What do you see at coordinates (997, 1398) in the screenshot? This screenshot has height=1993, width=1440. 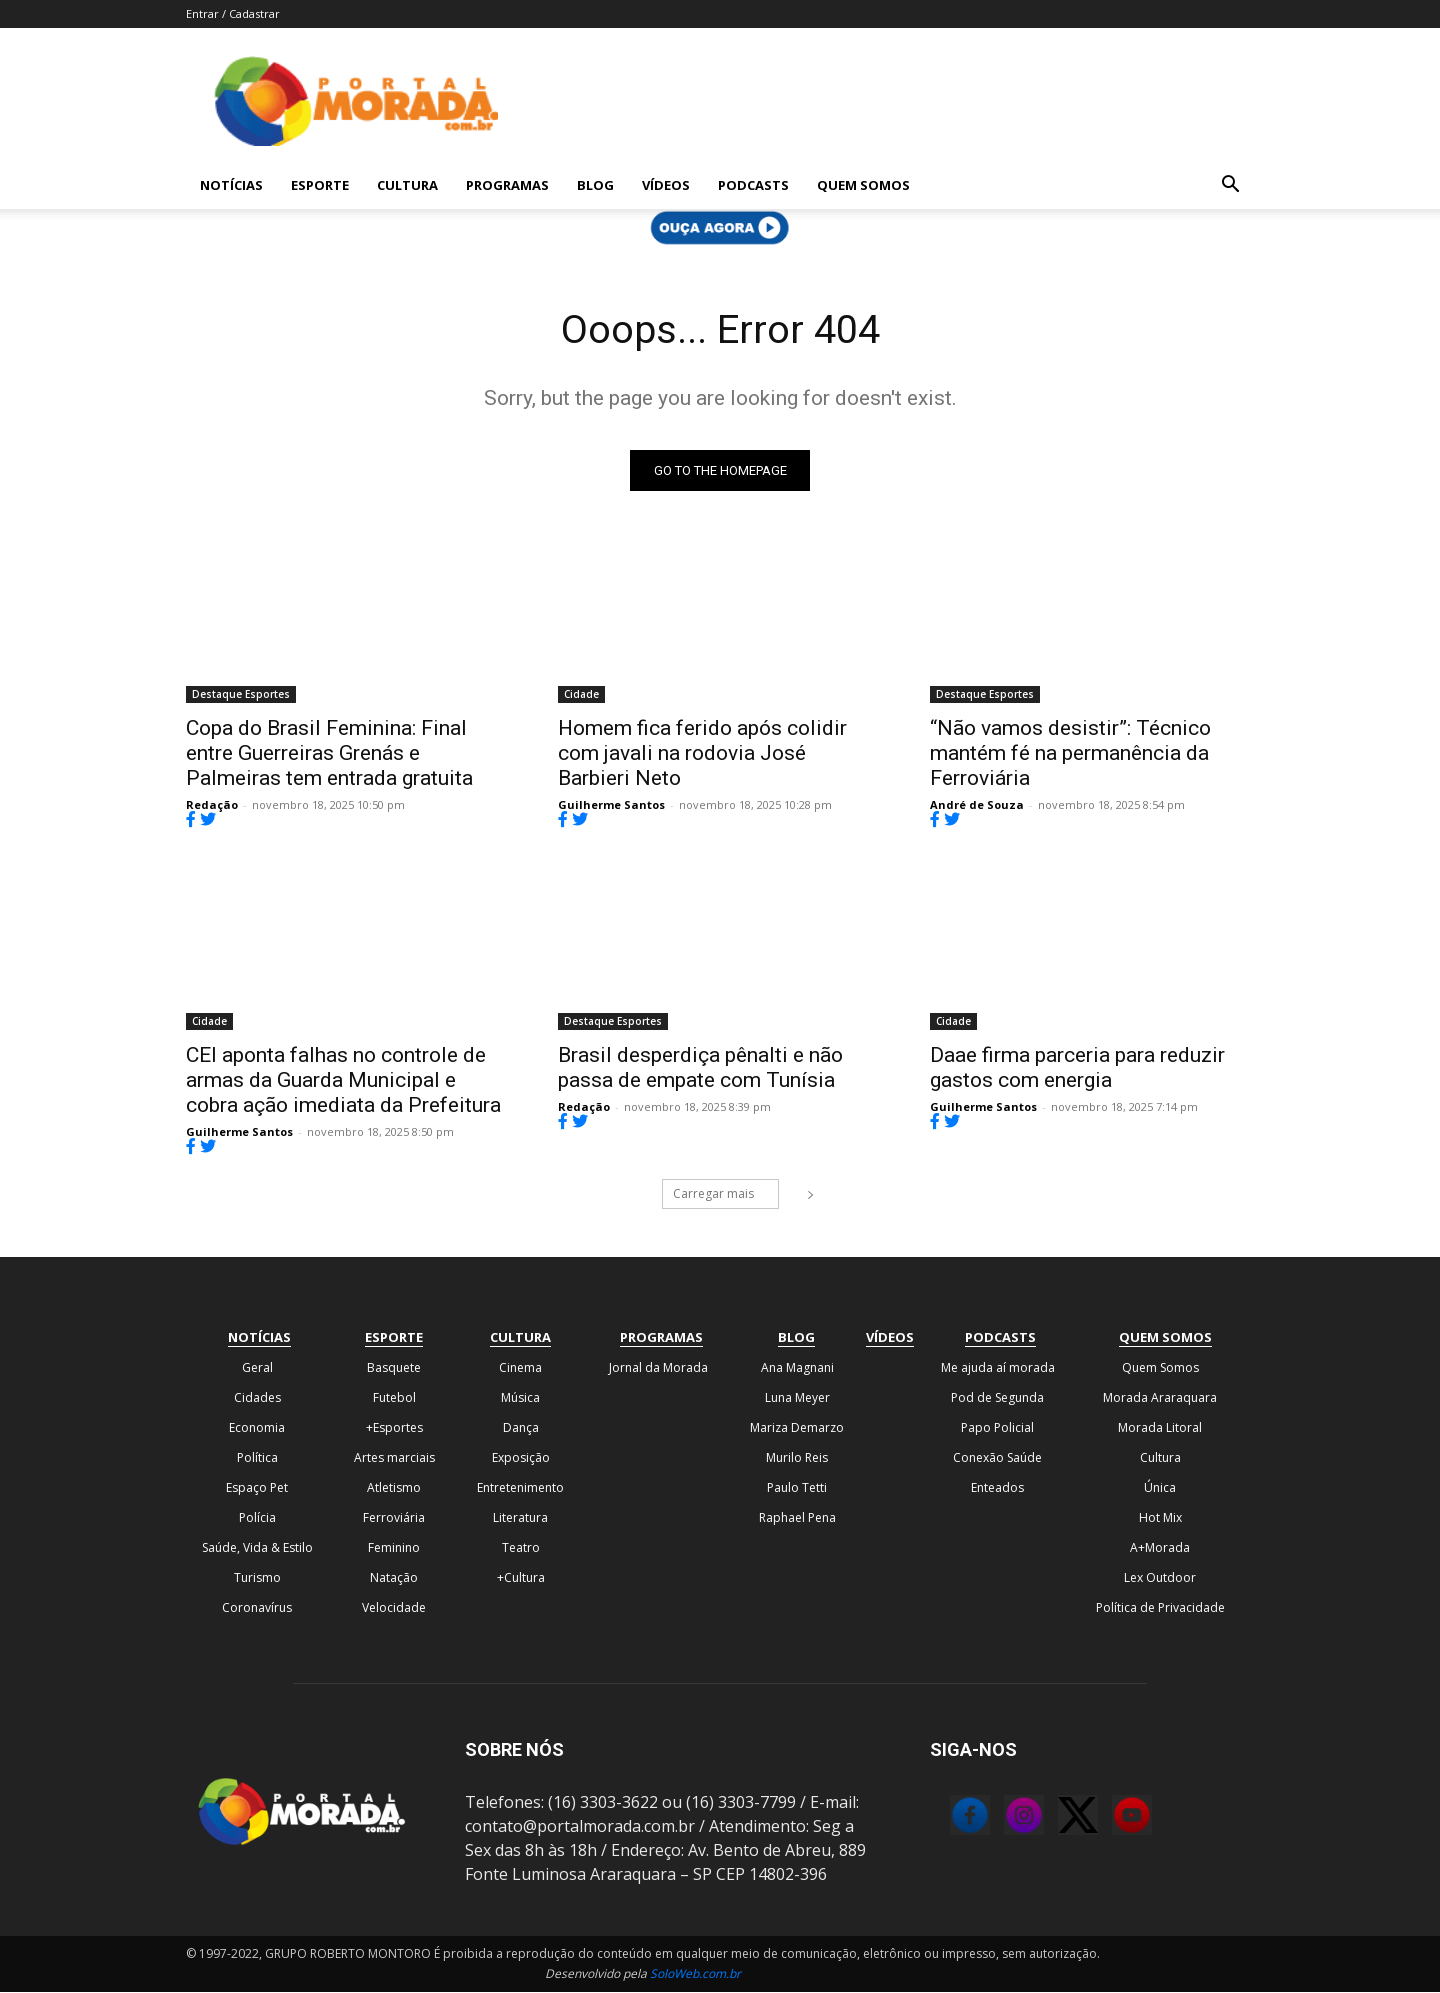 I see `Pod de Segunda` at bounding box center [997, 1398].